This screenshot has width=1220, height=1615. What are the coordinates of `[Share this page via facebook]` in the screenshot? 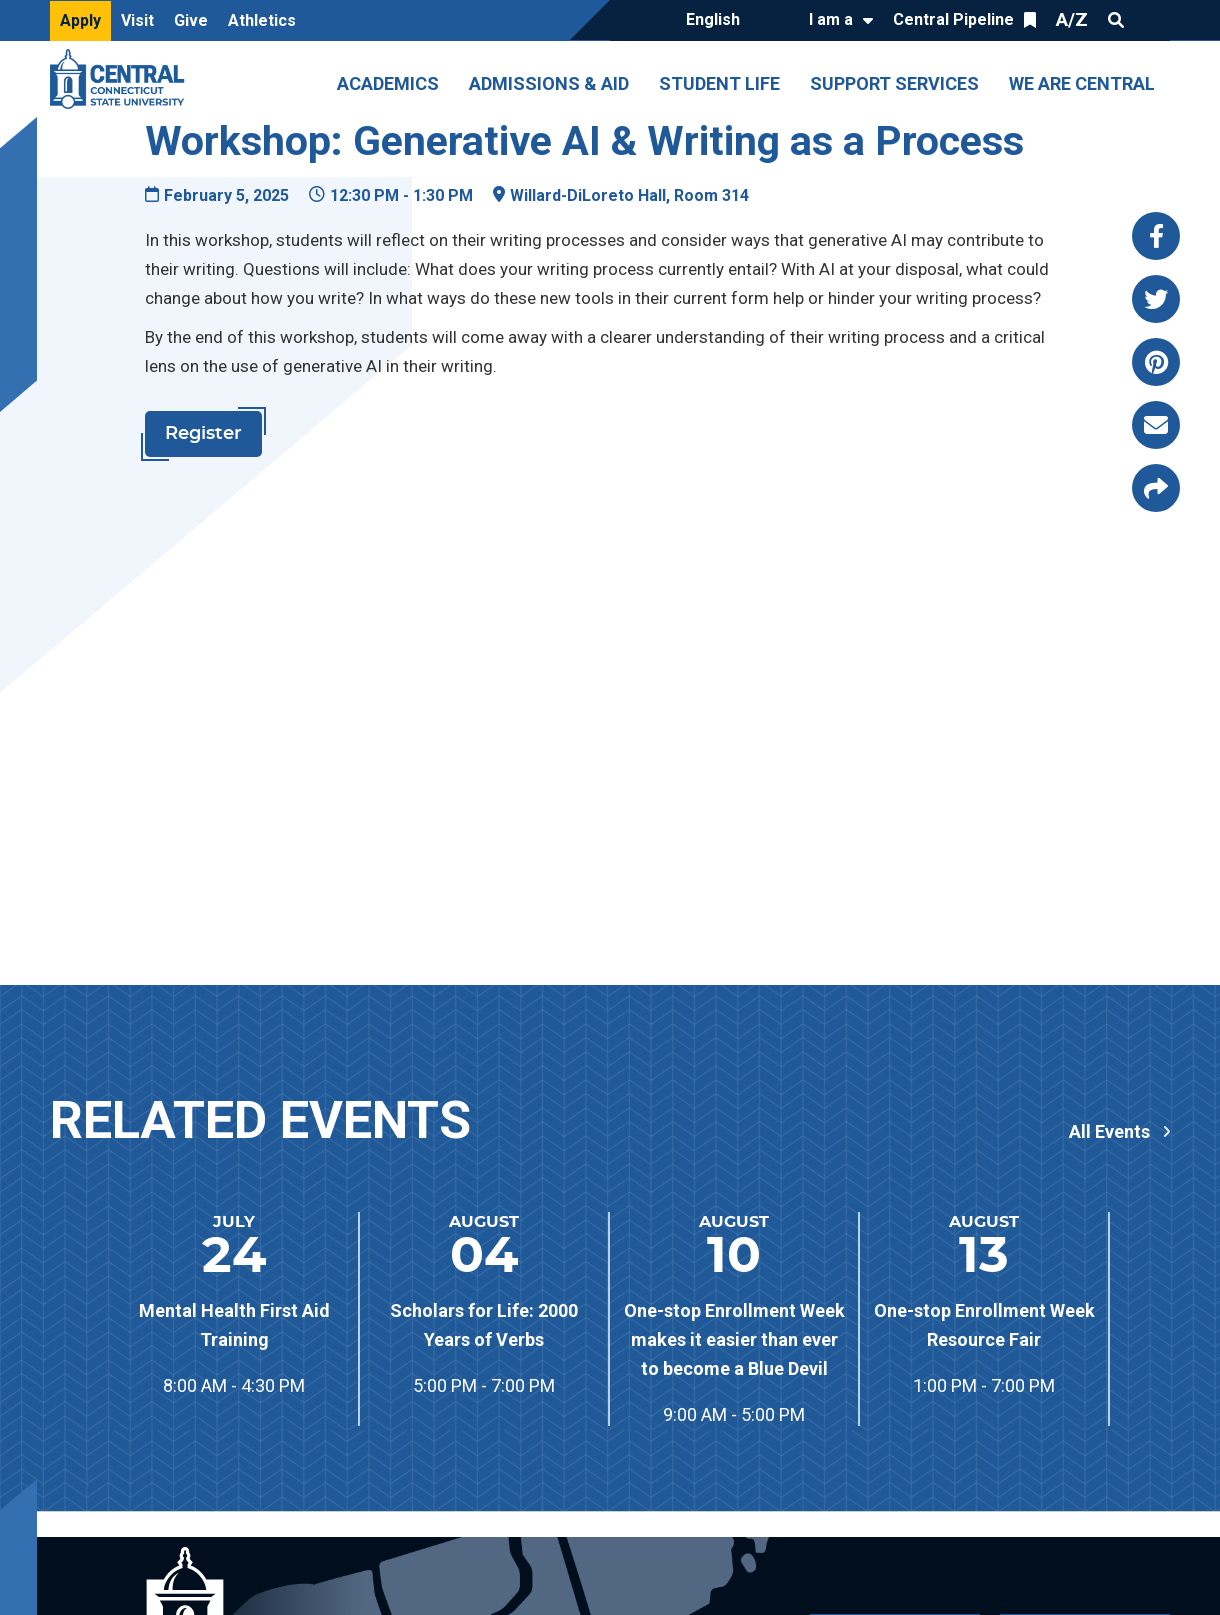 It's located at (1156, 236).